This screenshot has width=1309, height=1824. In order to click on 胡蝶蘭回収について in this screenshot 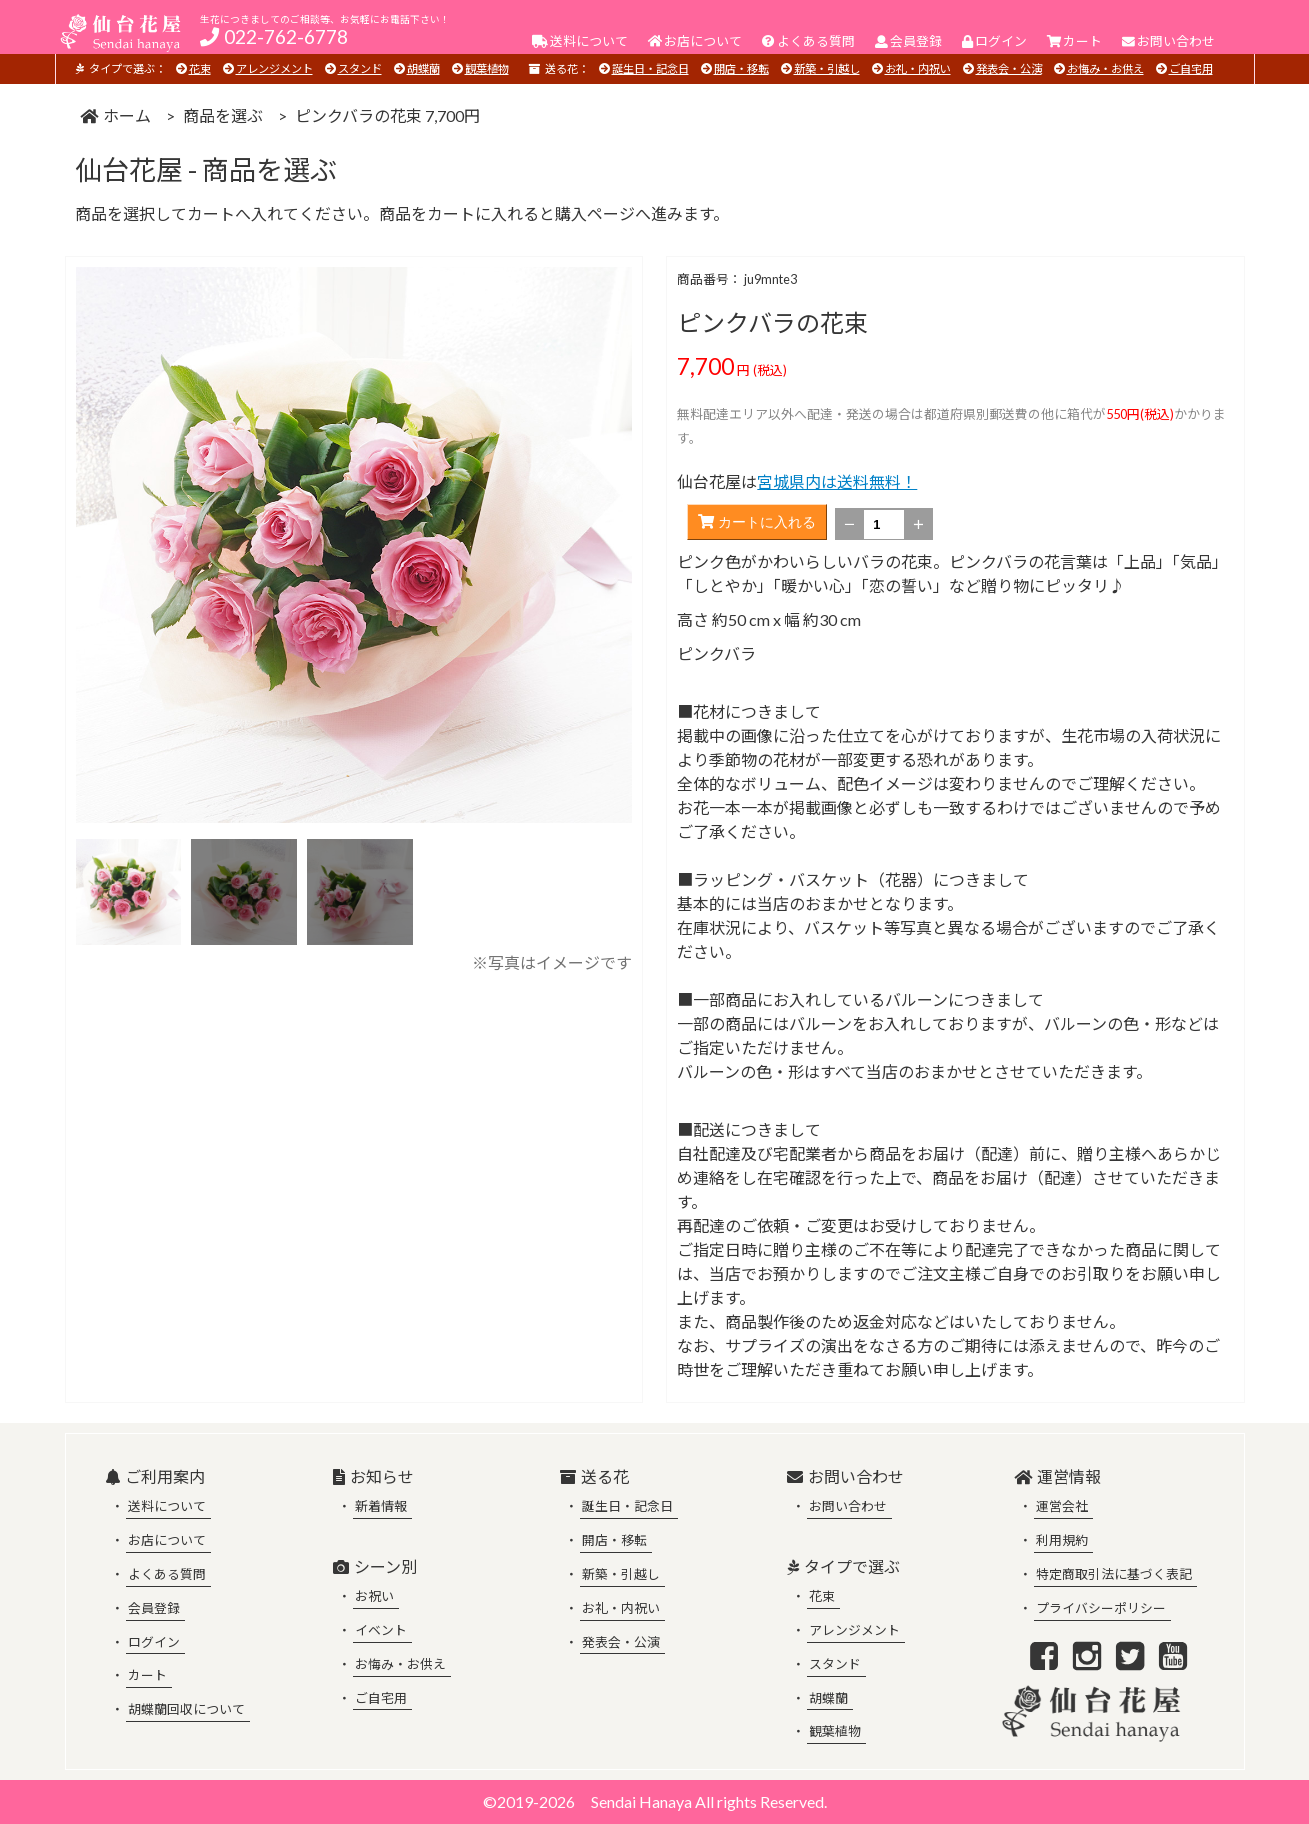, I will do `click(186, 1709)`.